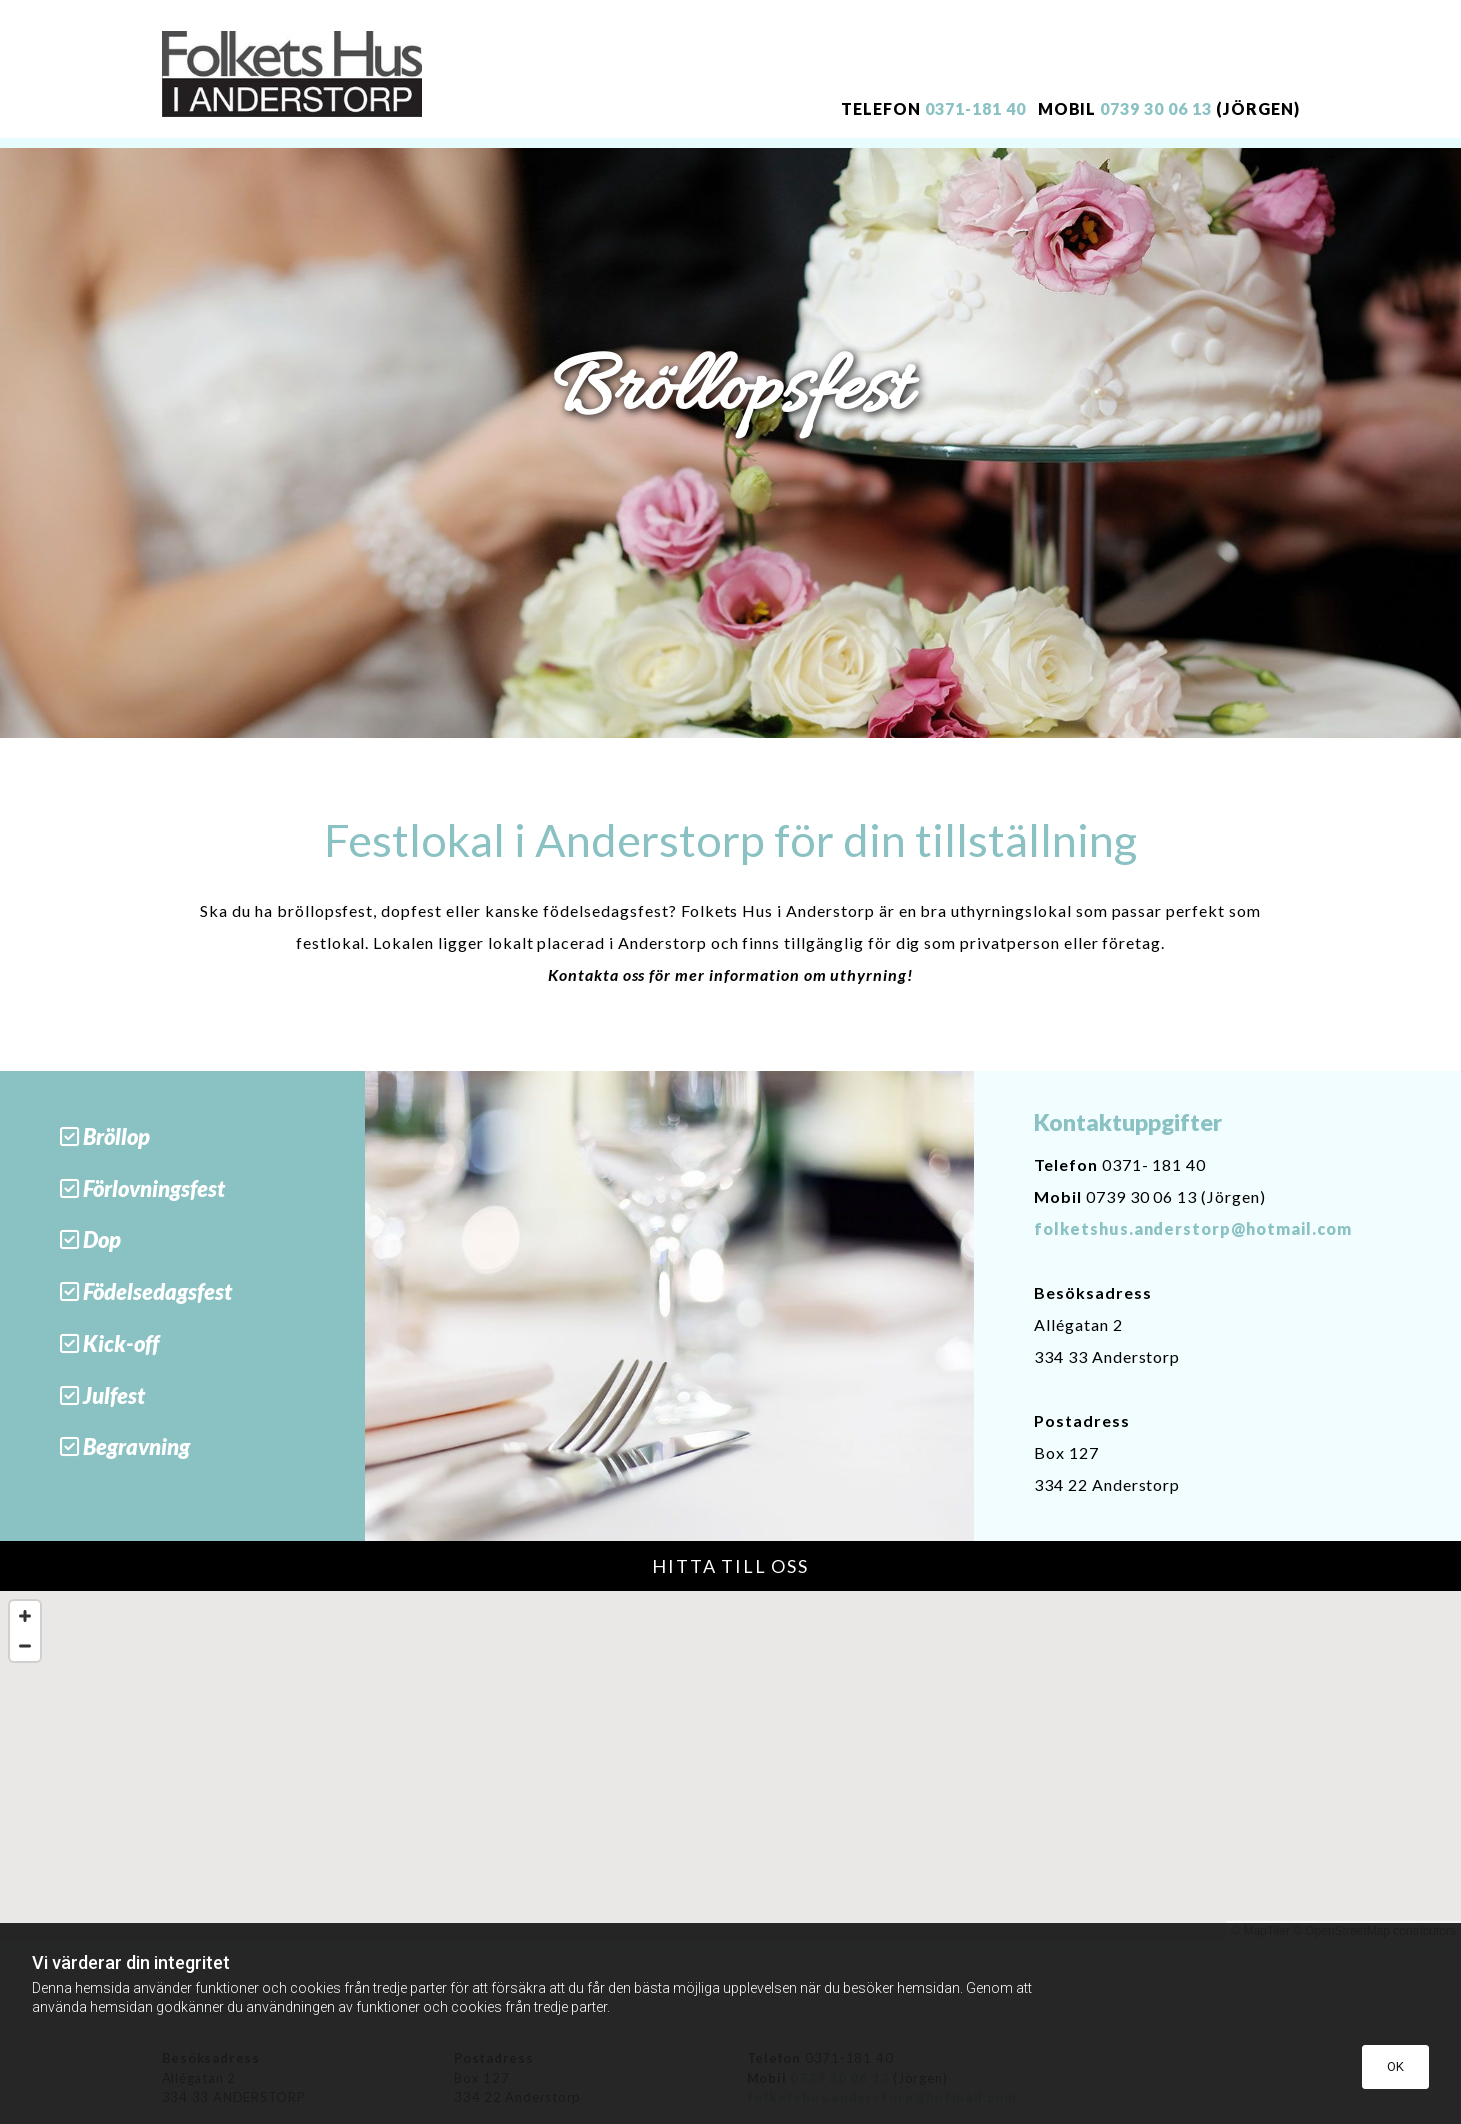 The height and width of the screenshot is (2124, 1461). What do you see at coordinates (25, 1646) in the screenshot?
I see `[Zoom Out]` at bounding box center [25, 1646].